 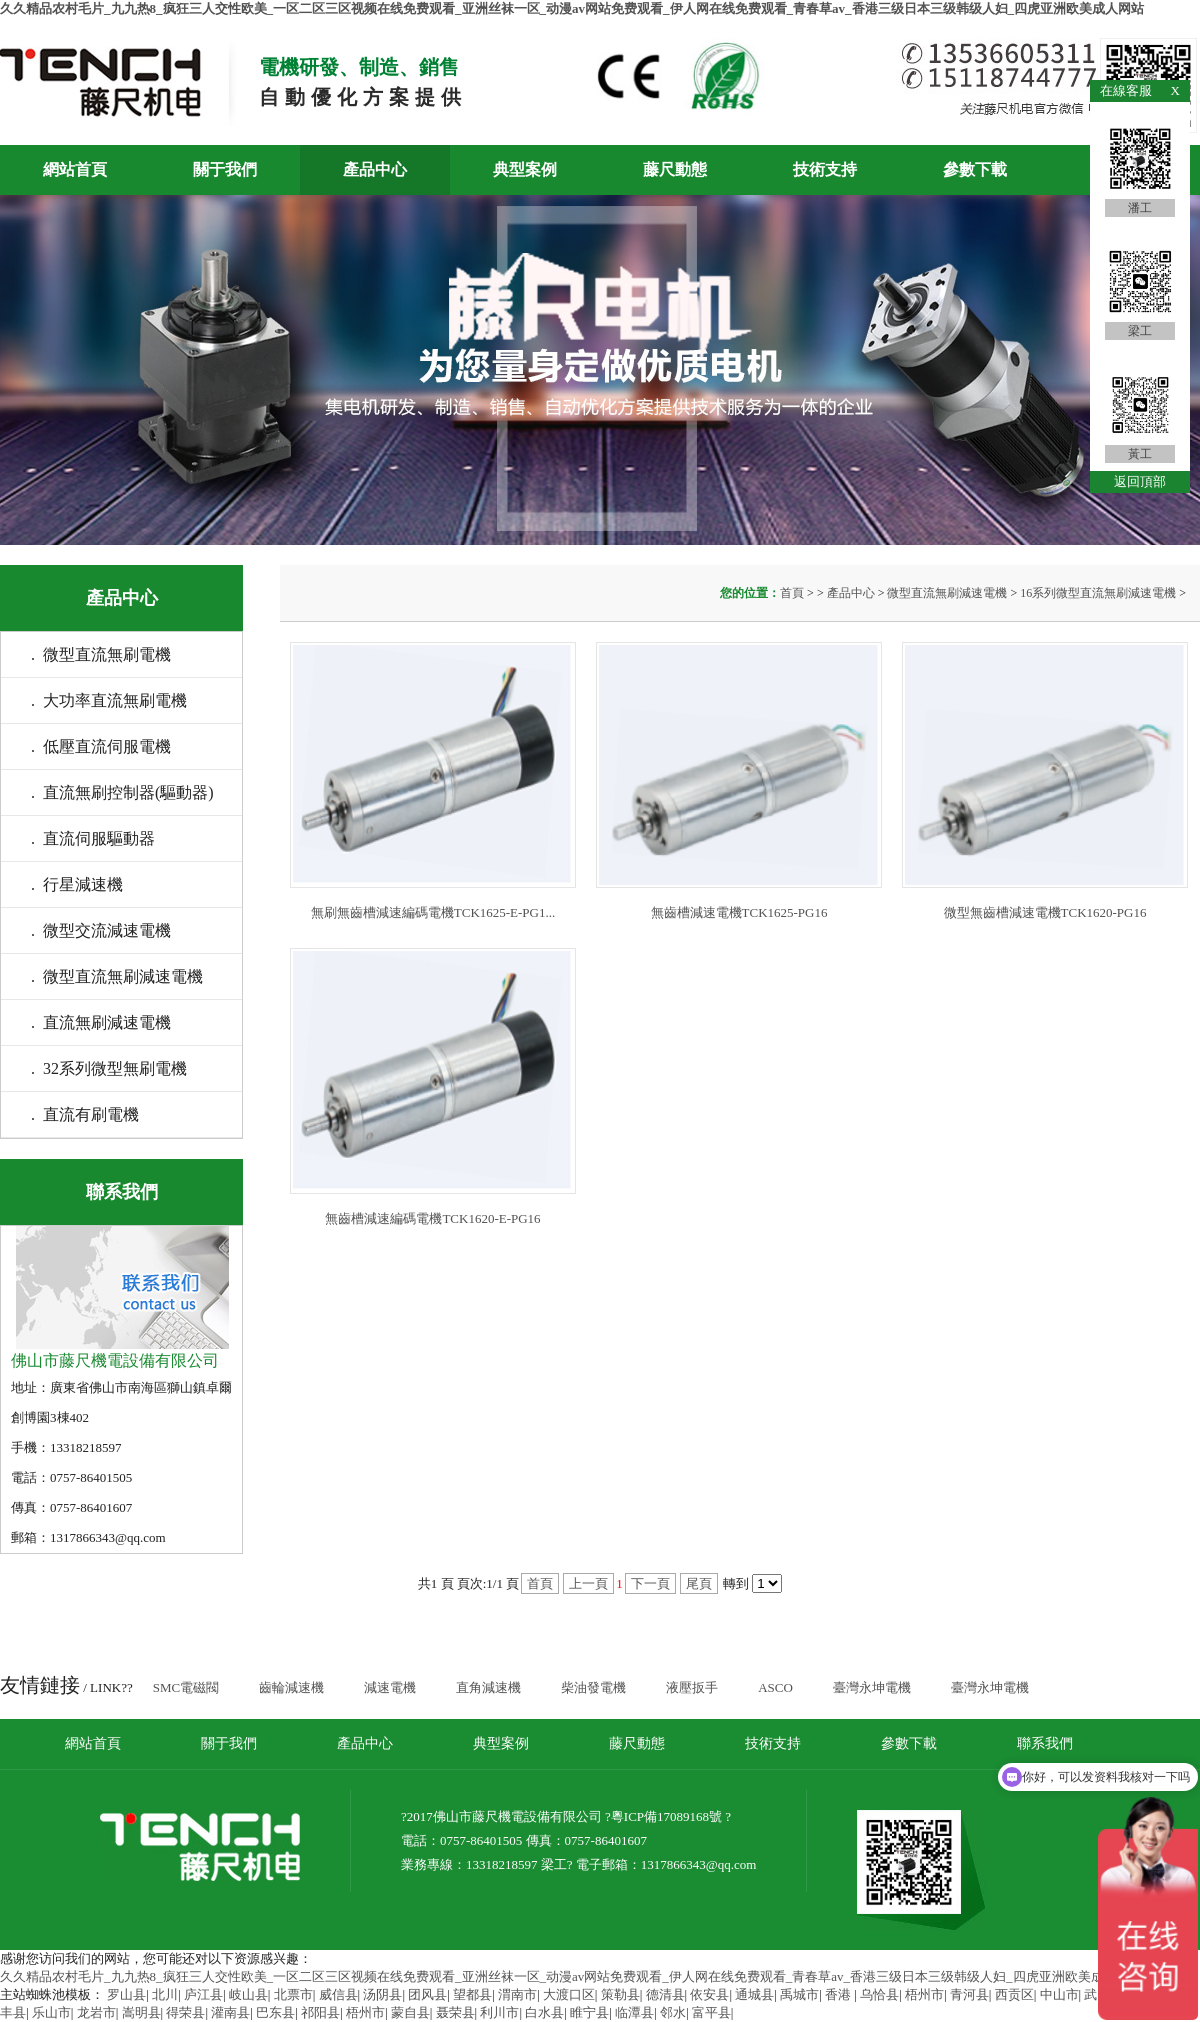 I want to click on 通城县, so click(x=754, y=1994).